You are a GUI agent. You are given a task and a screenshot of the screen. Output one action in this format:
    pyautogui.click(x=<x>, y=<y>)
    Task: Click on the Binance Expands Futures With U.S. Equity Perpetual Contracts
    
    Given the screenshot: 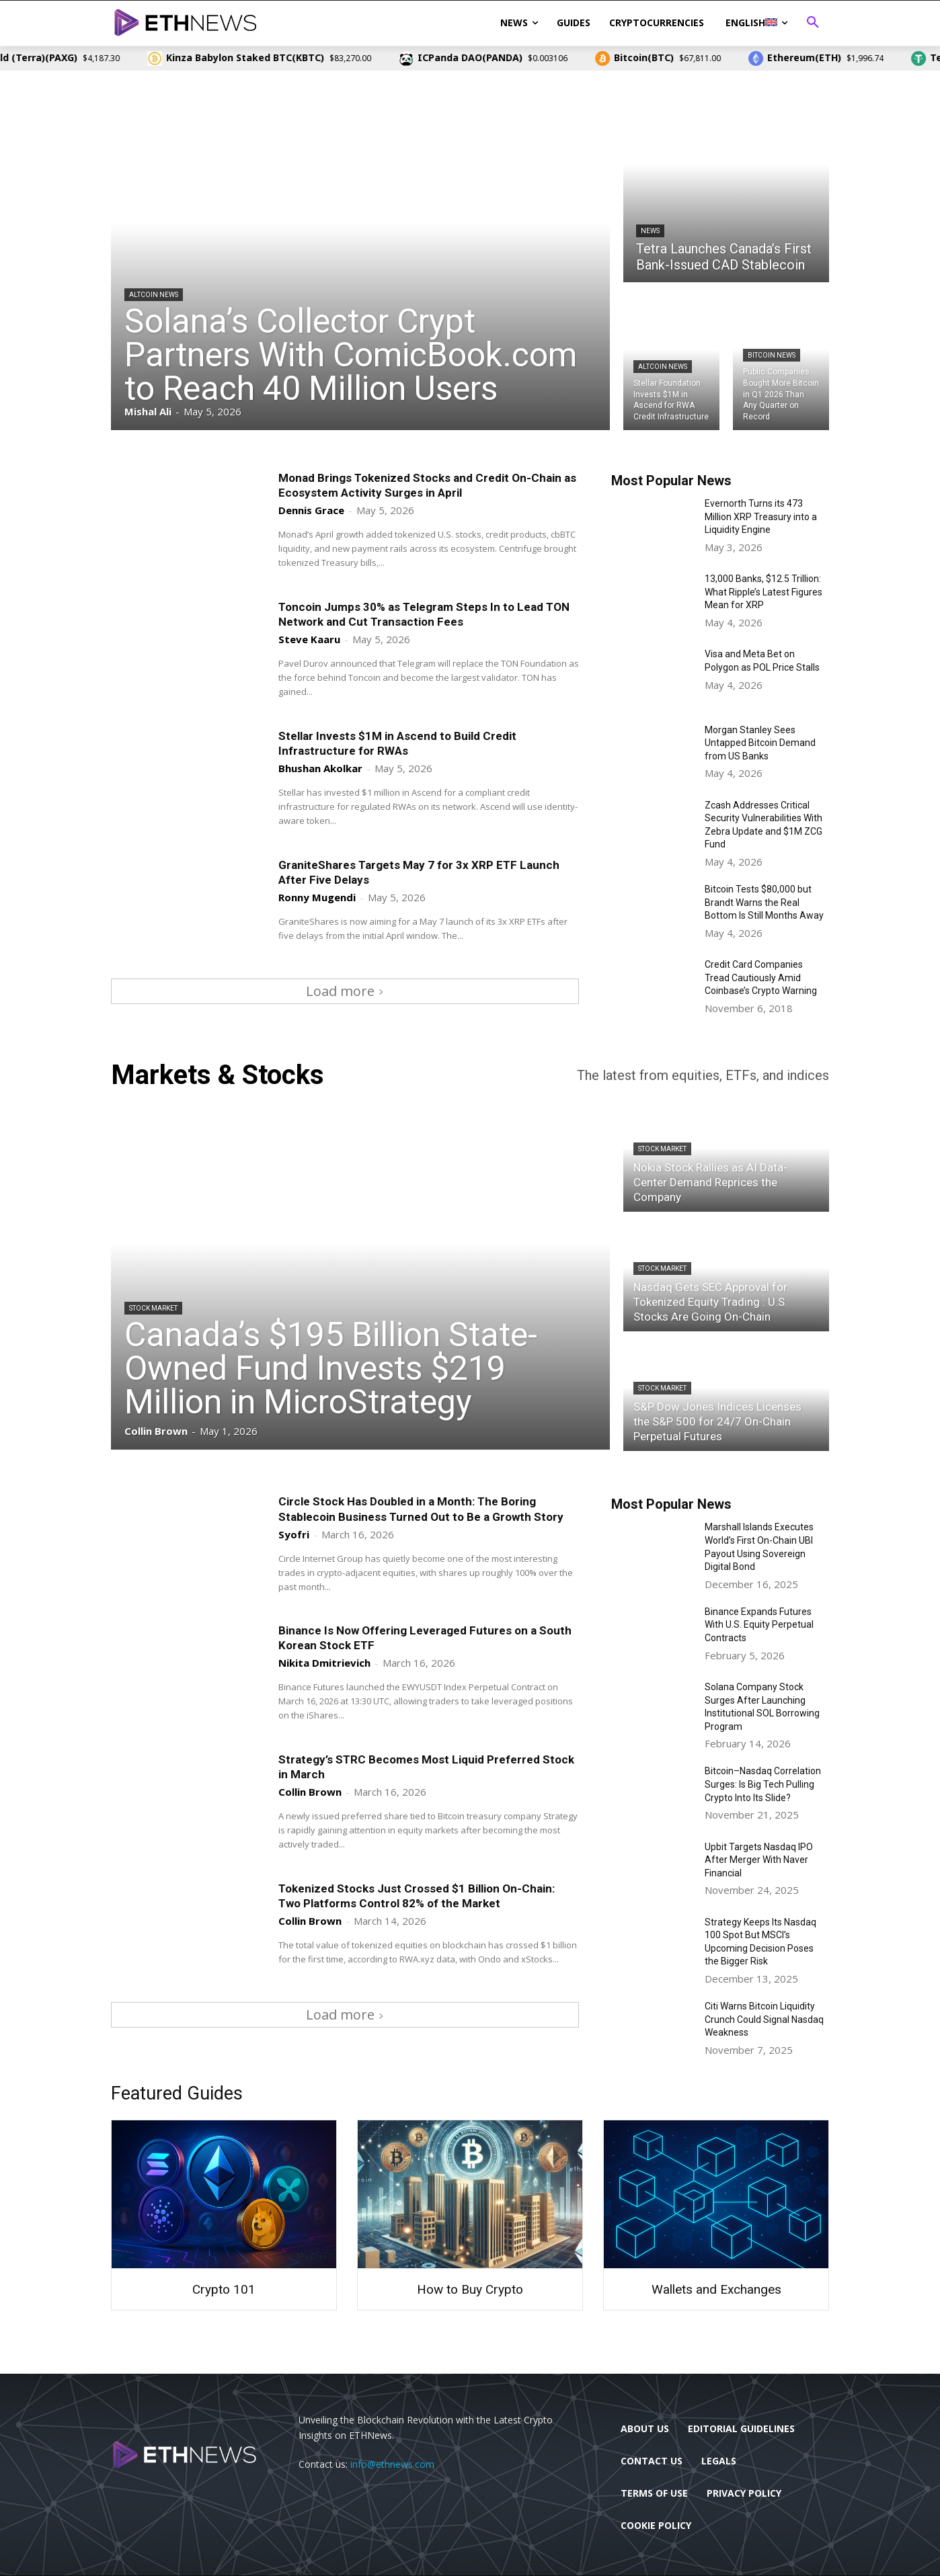 What is the action you would take?
    pyautogui.click(x=759, y=1624)
    